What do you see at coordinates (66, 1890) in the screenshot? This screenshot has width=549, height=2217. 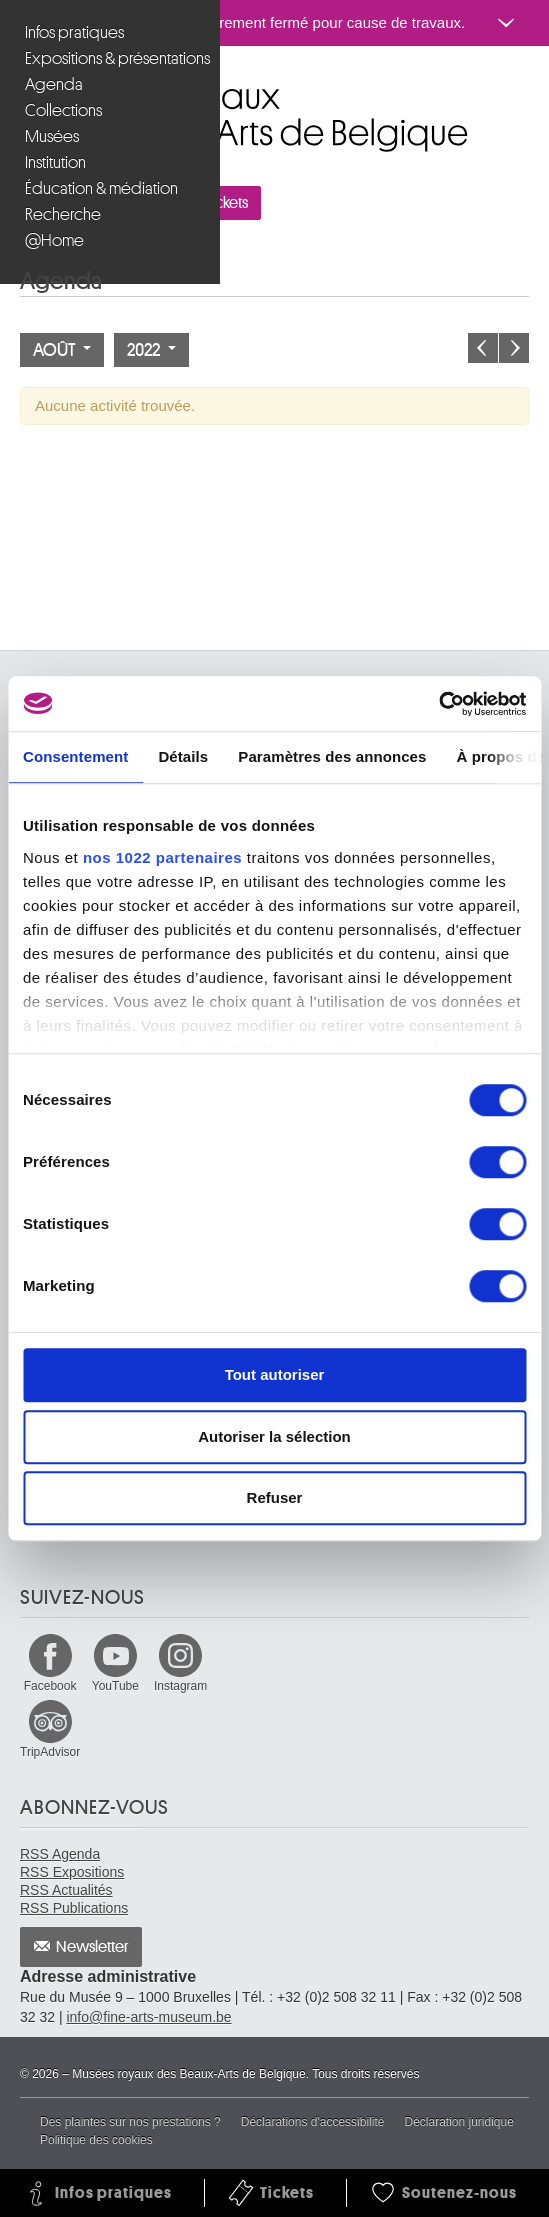 I see `RSS Actualités` at bounding box center [66, 1890].